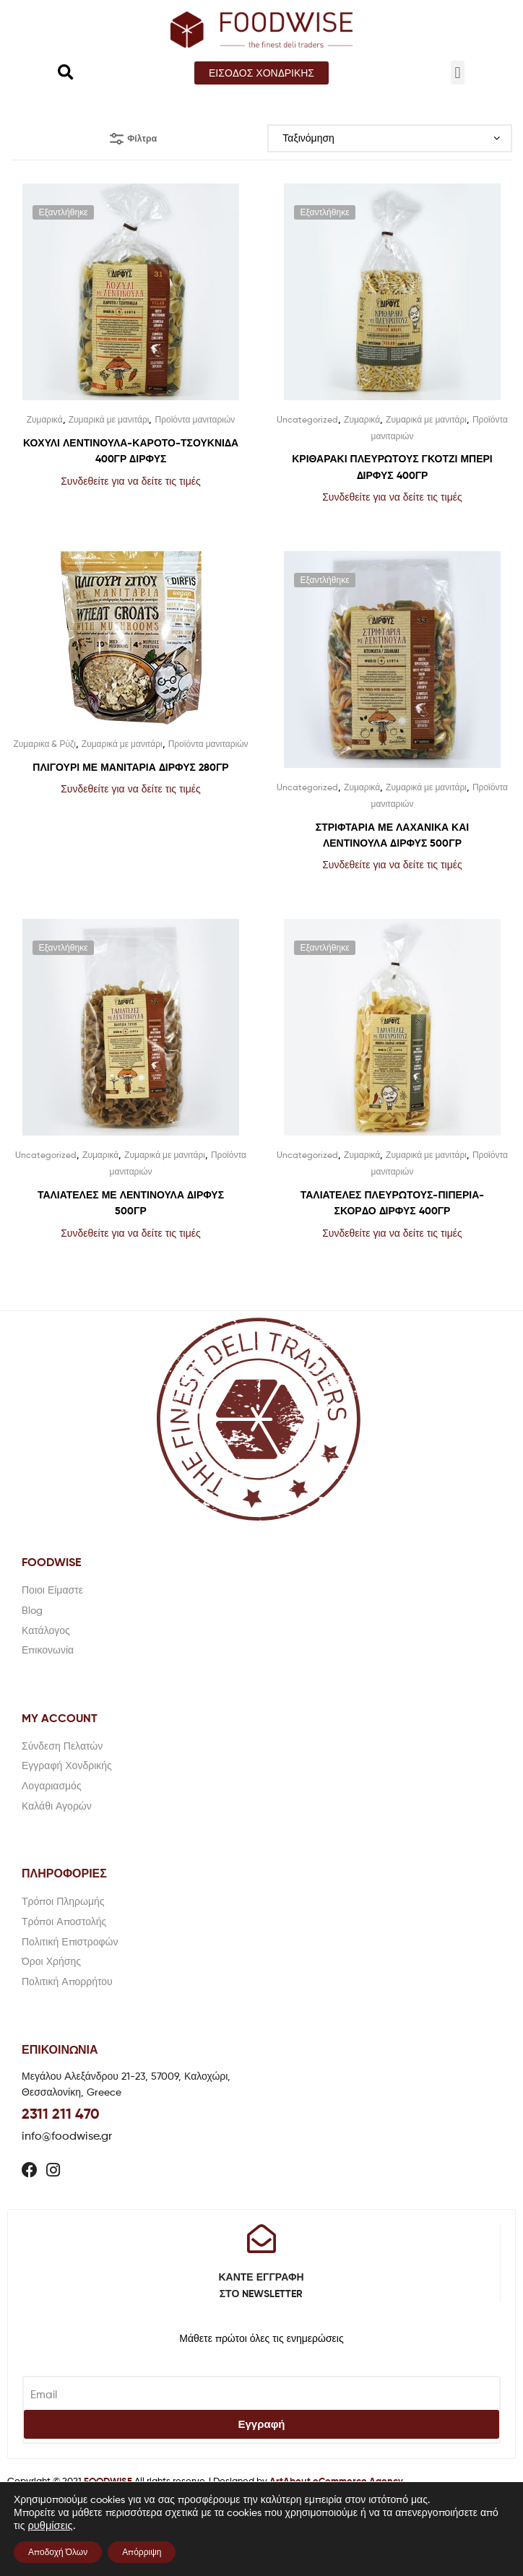 Image resolution: width=523 pixels, height=2576 pixels. What do you see at coordinates (109, 419) in the screenshot?
I see `Ζυμαρικά με μανιτάρι` at bounding box center [109, 419].